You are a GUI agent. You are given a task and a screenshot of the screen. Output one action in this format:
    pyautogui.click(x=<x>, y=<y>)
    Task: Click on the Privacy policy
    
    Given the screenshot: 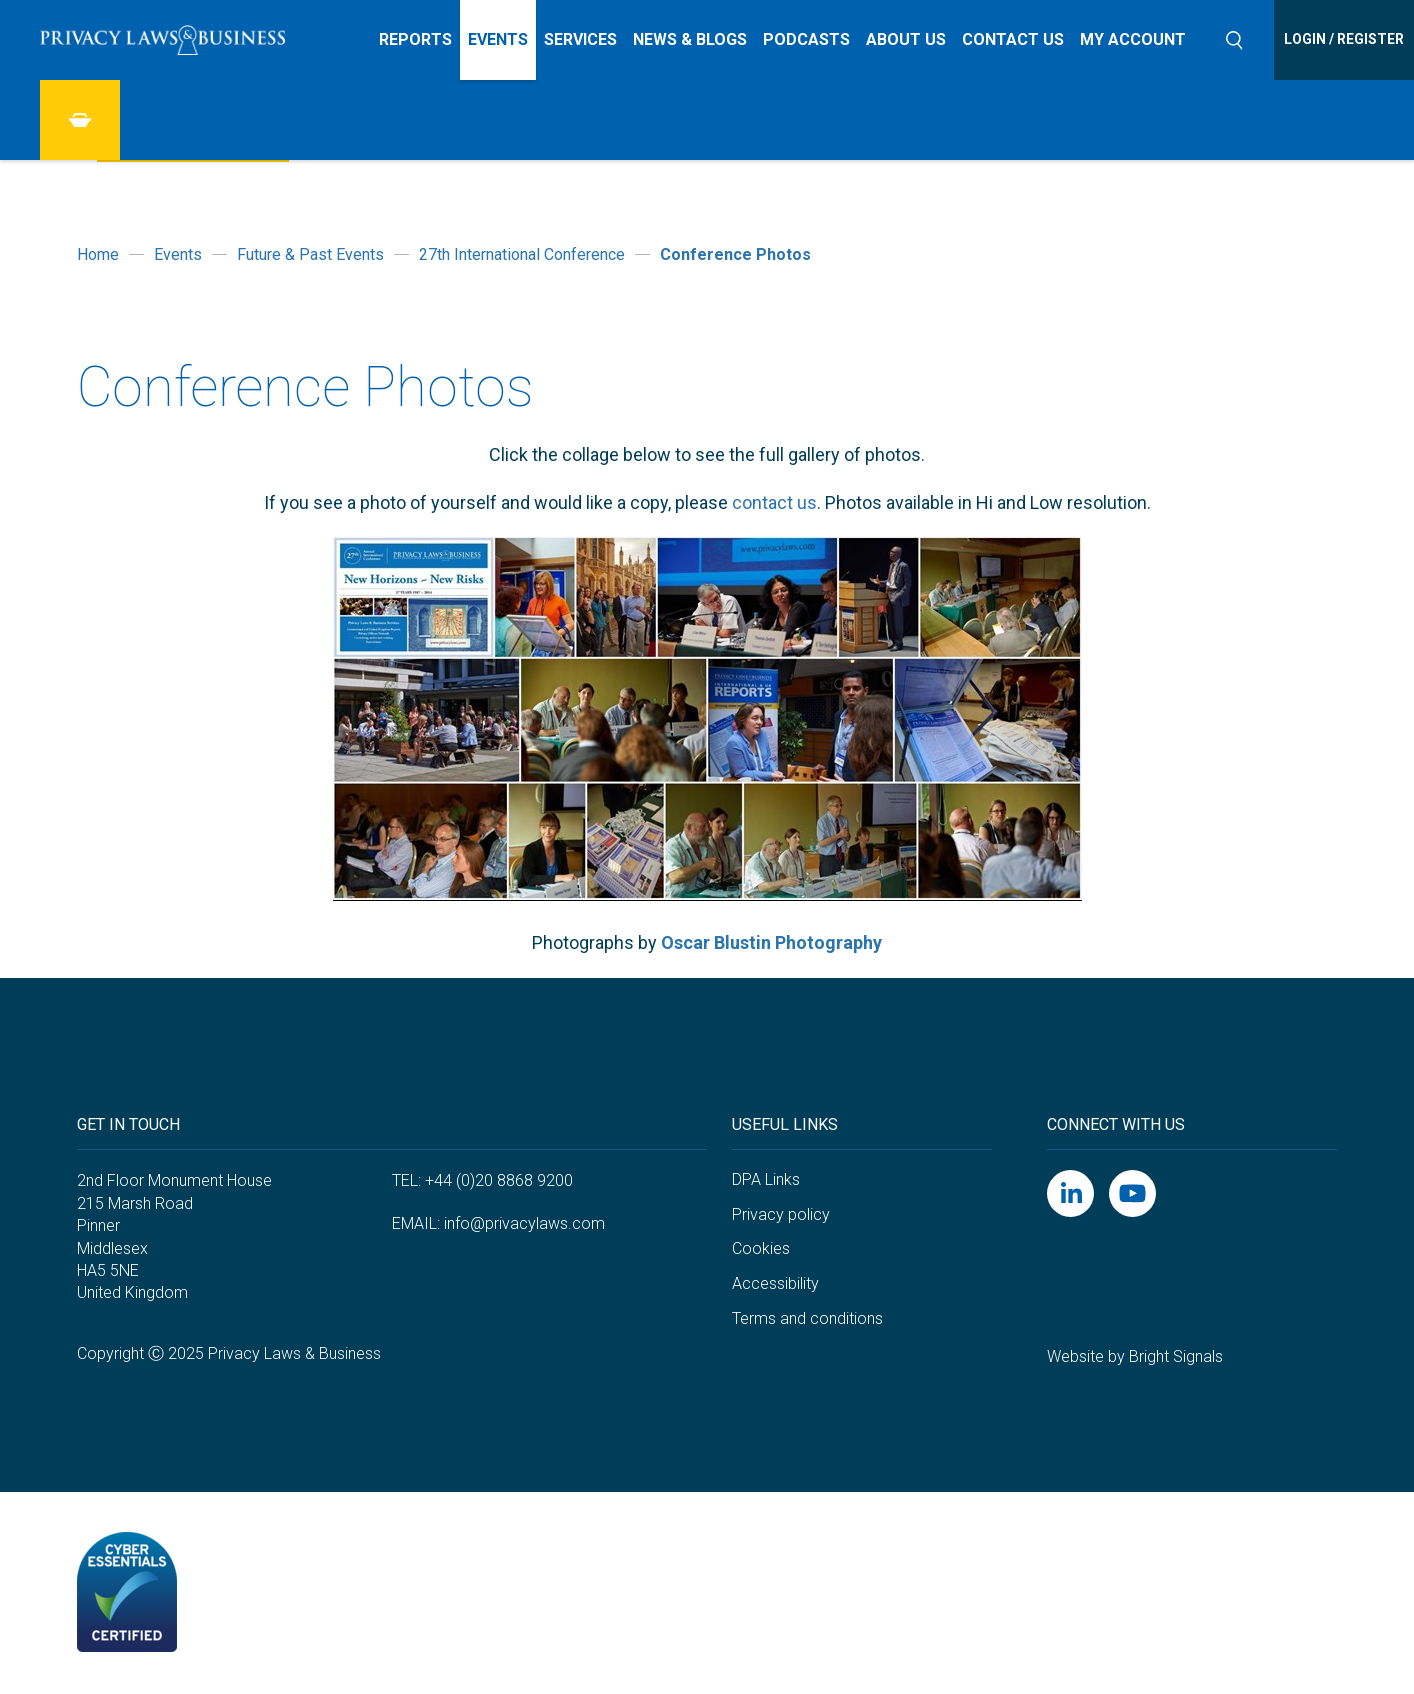 What is the action you would take?
    pyautogui.click(x=781, y=1214)
    